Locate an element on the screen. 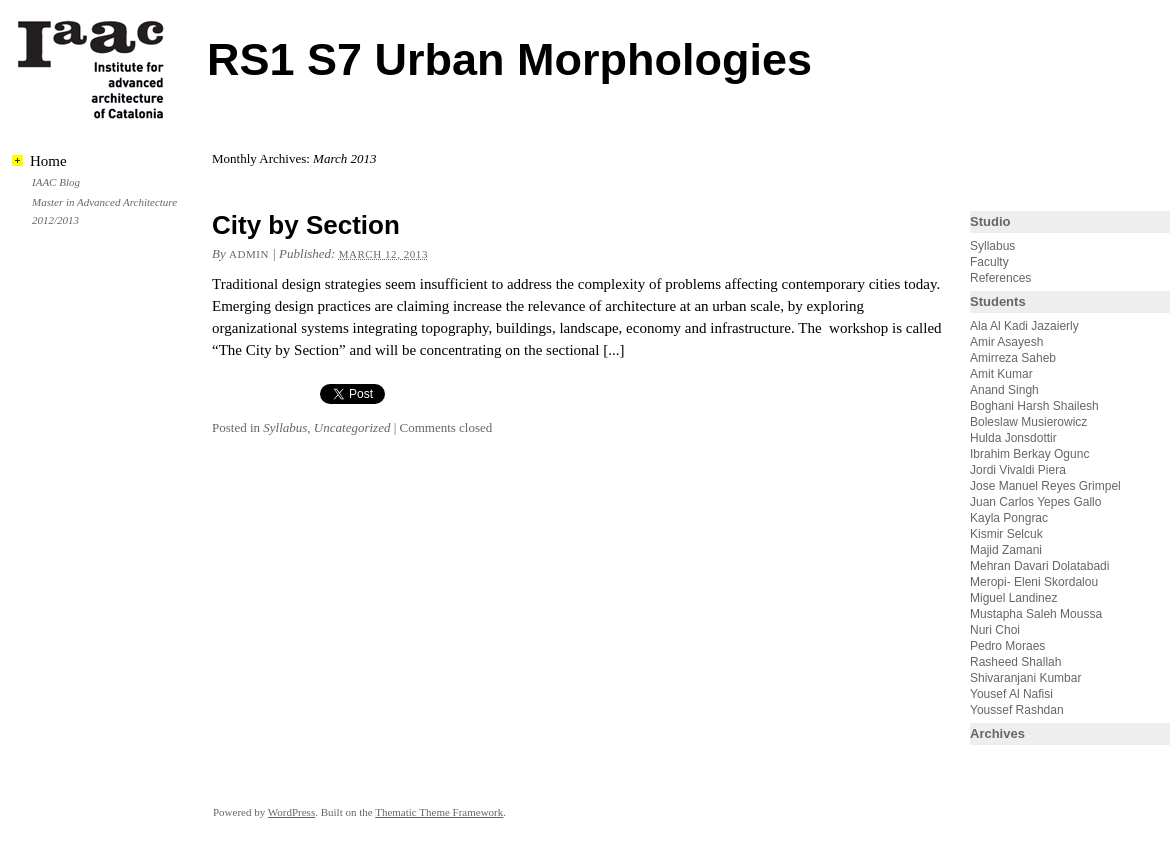 This screenshot has width=1170, height=861. Kismir Selcuk is located at coordinates (1006, 534).